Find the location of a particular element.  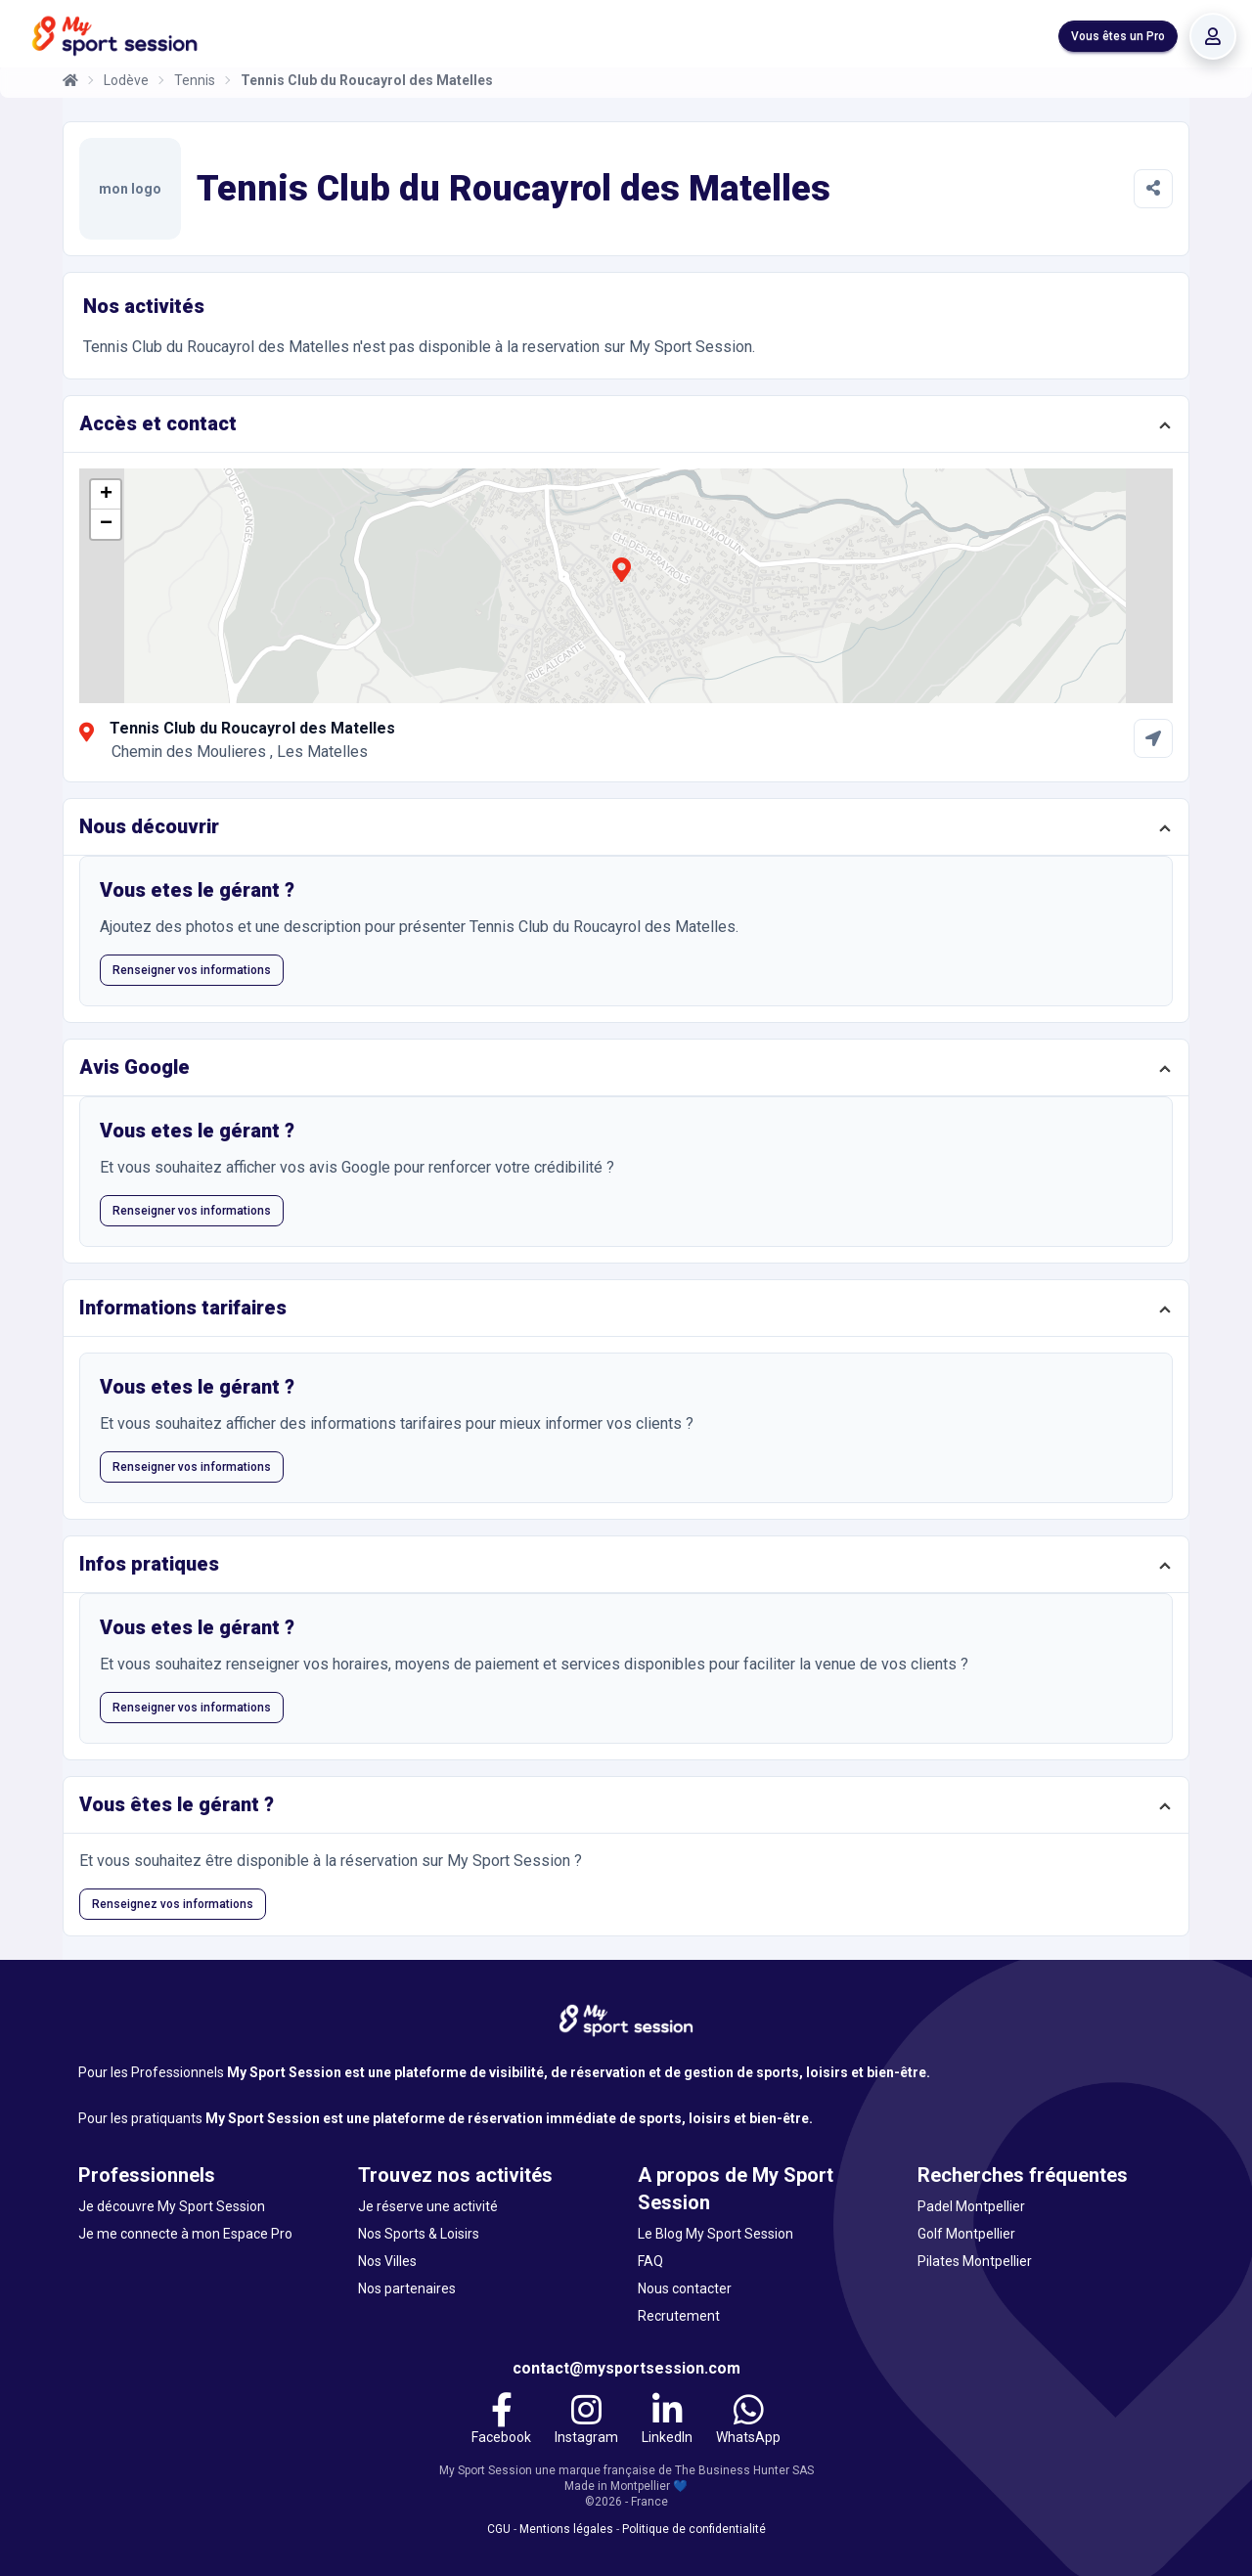

[Facebook] is located at coordinates (501, 2421).